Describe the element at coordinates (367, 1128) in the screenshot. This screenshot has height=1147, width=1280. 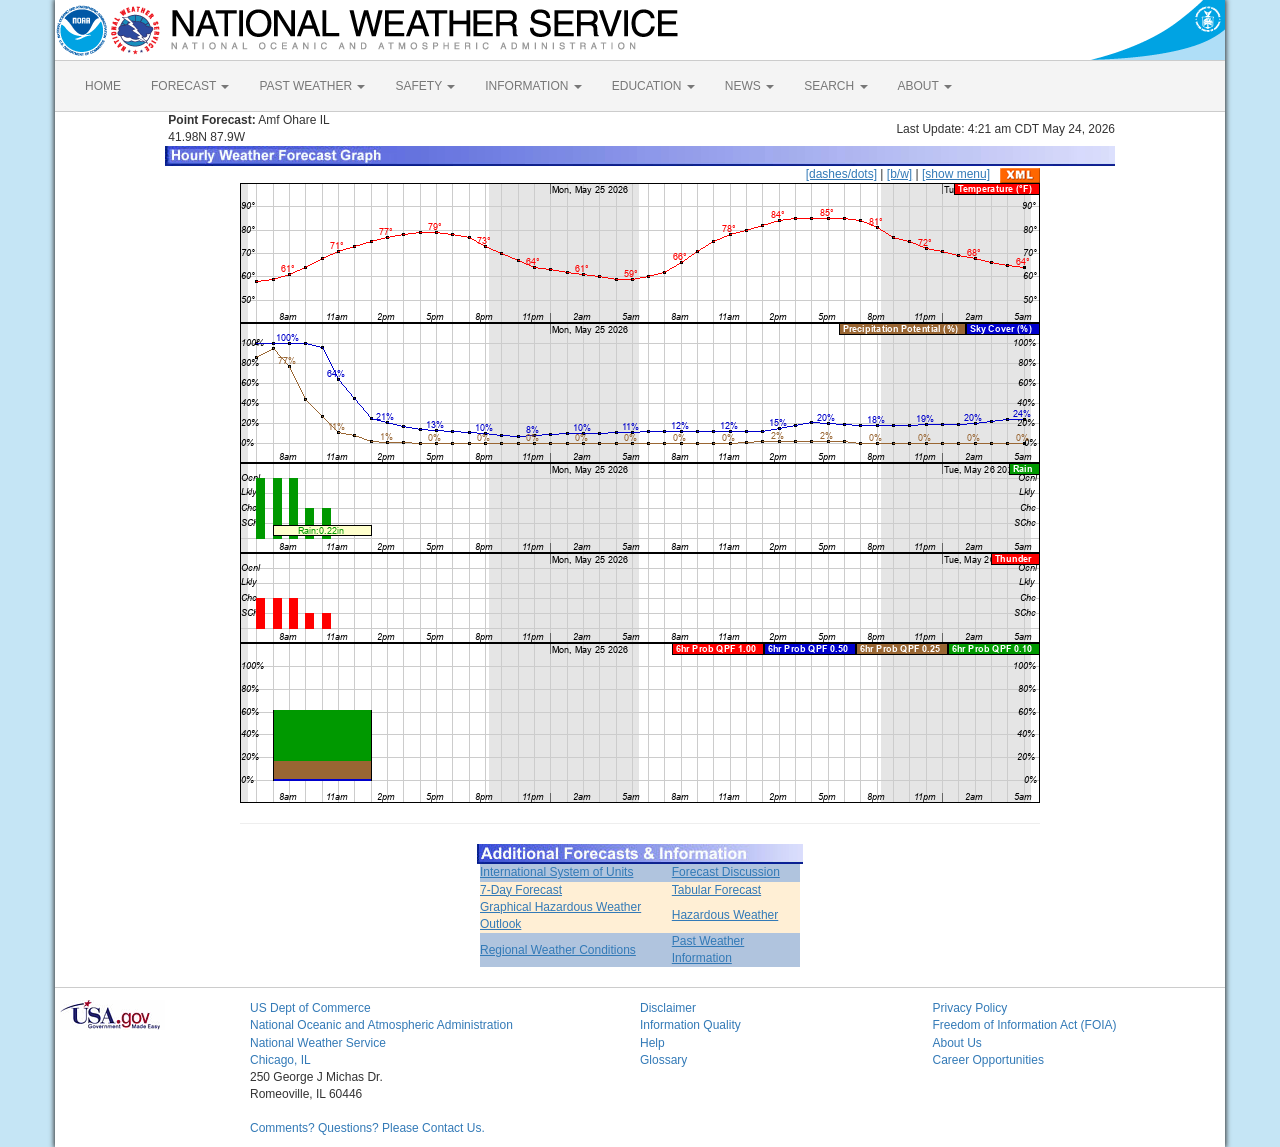
I see `Comments? Questions? Please Contact Us.` at that location.